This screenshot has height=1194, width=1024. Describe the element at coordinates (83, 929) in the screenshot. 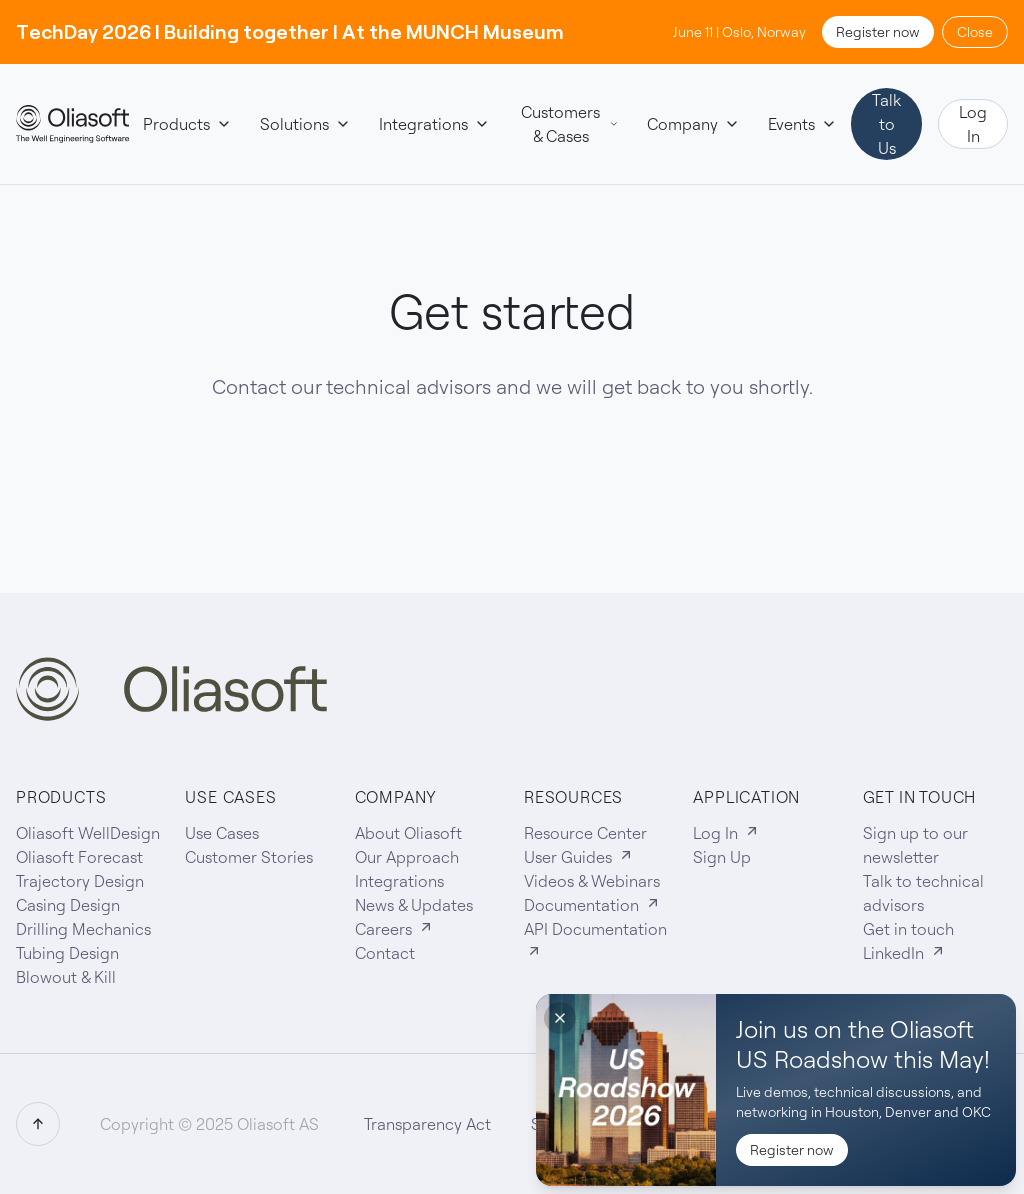

I see `Drilling Mechanics` at that location.